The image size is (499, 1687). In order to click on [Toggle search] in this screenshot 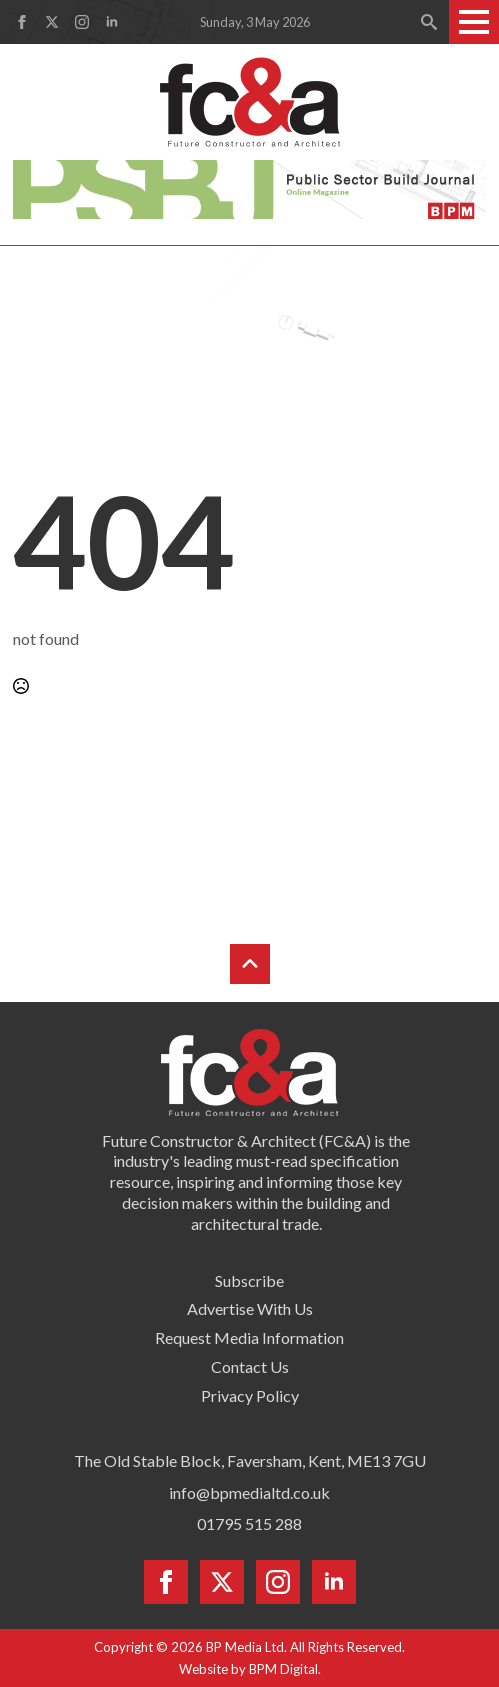, I will do `click(429, 22)`.